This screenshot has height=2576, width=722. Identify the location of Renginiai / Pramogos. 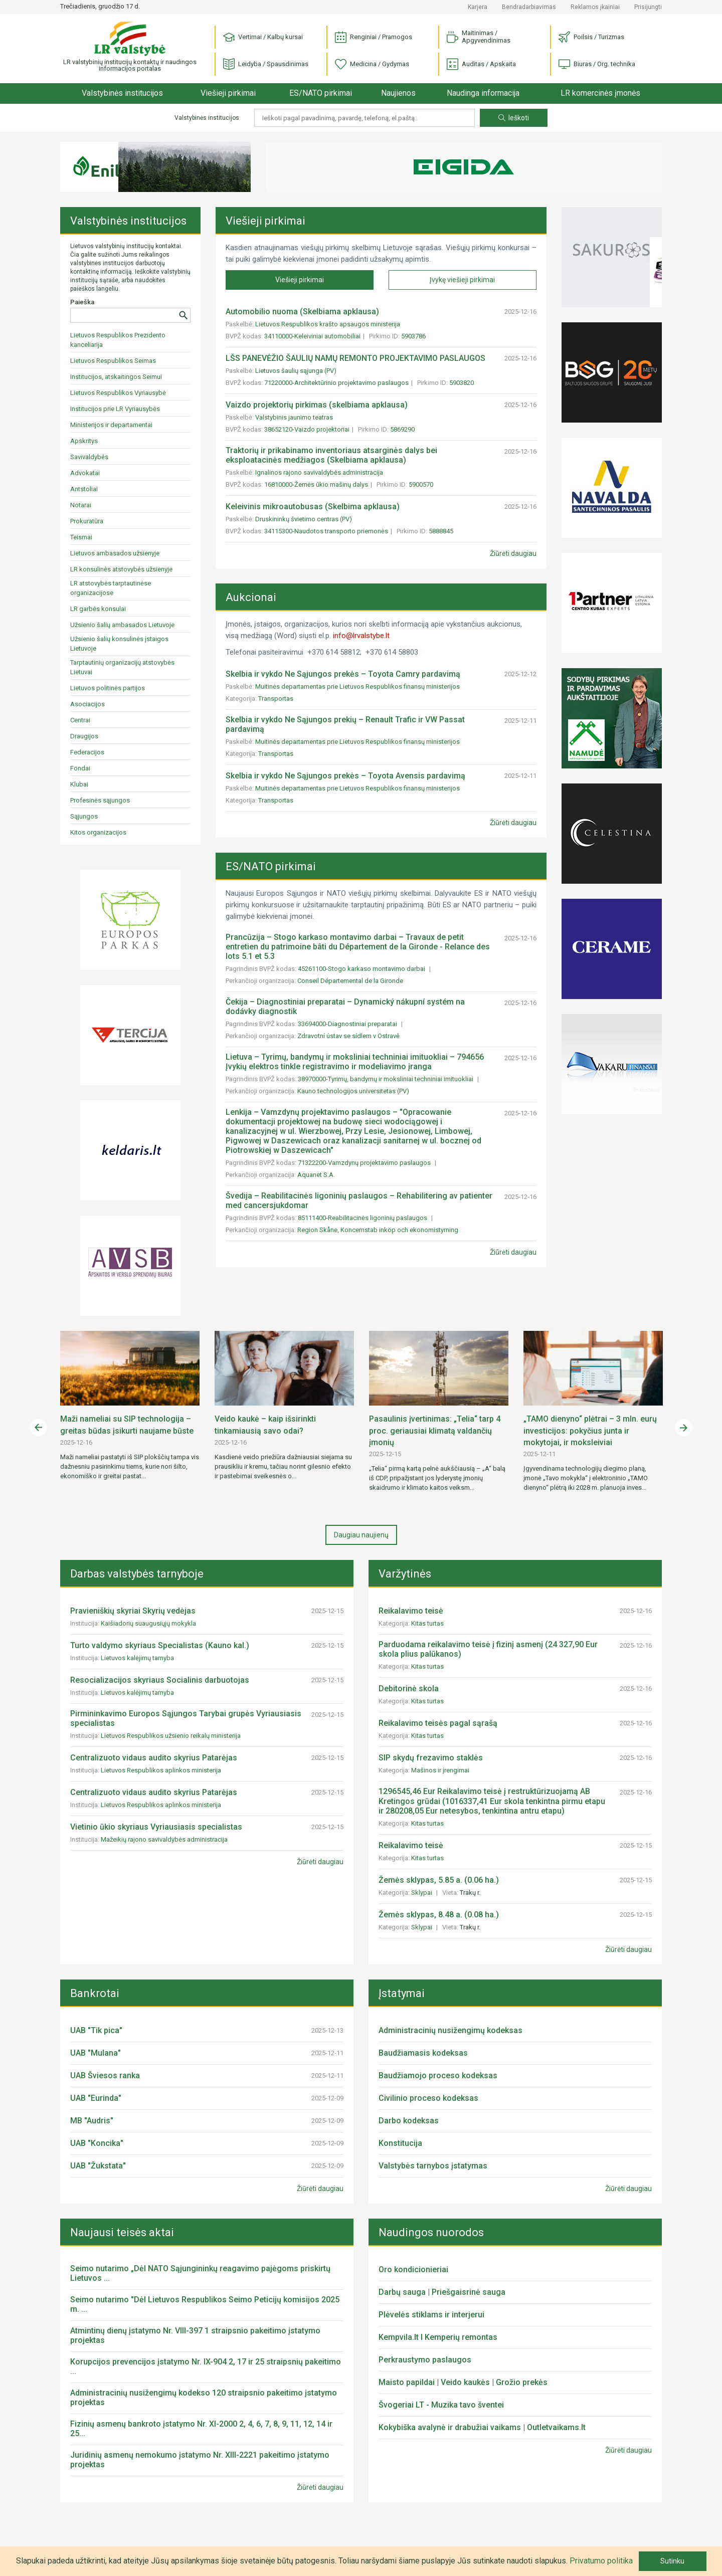
(373, 37).